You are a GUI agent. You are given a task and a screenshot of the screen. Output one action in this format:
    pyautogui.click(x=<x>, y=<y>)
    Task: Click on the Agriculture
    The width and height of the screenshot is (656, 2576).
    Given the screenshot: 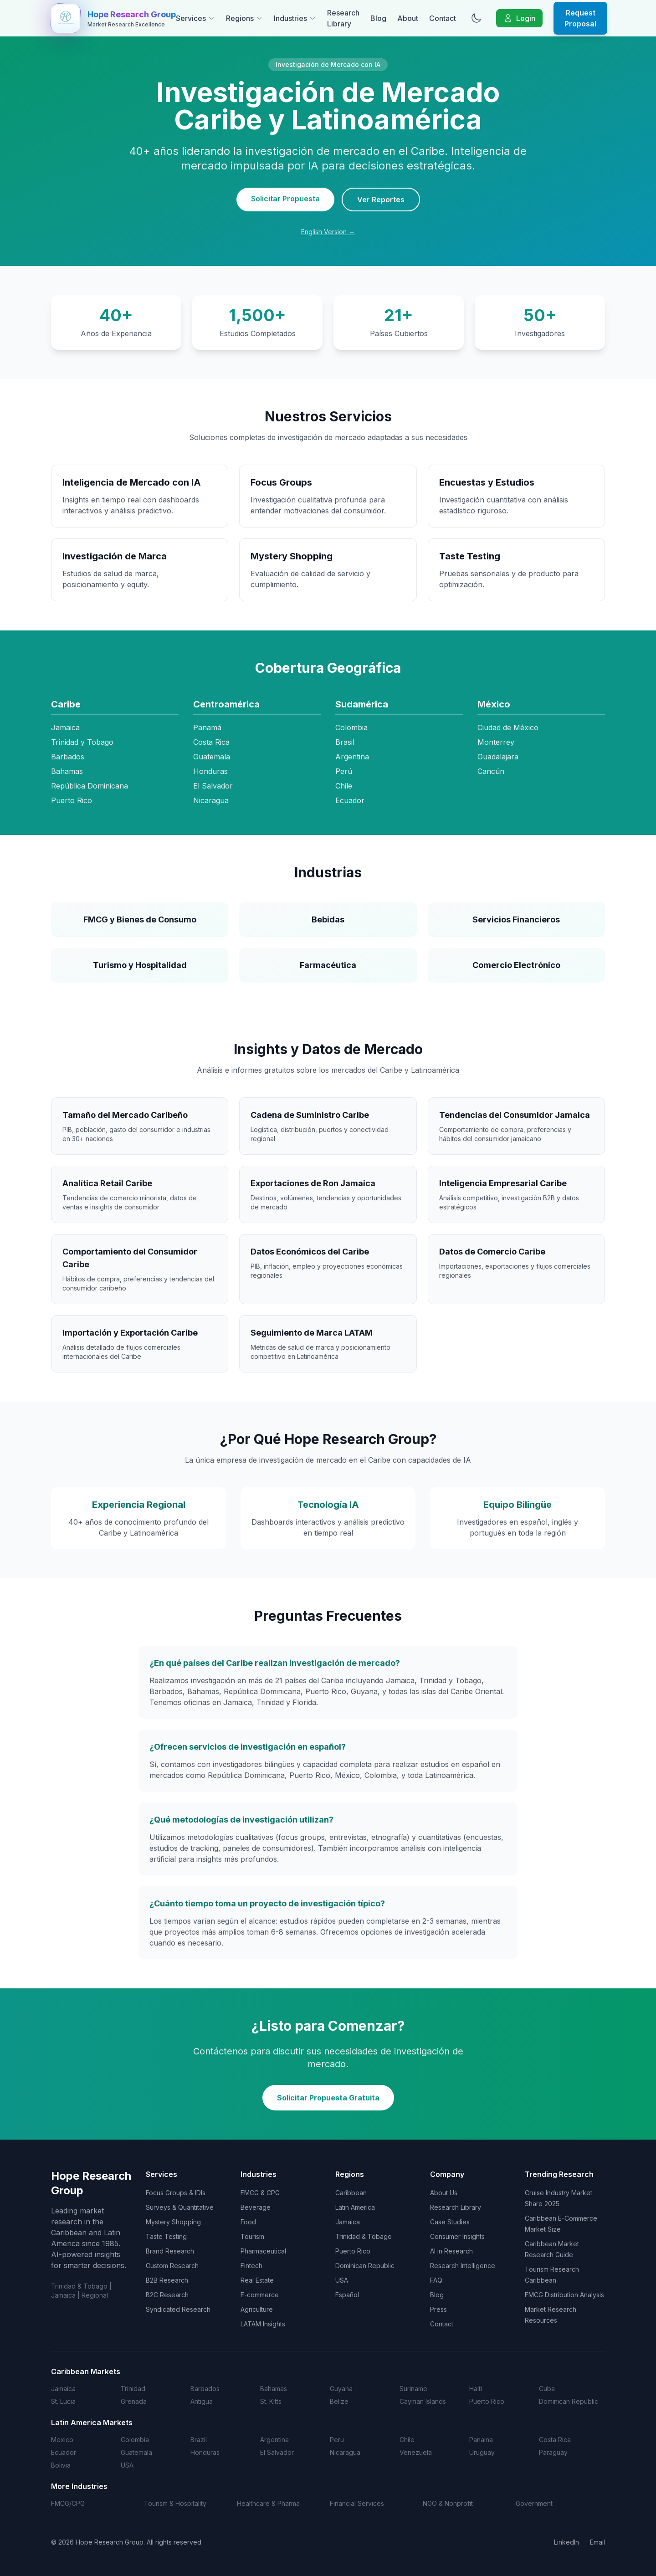 What is the action you would take?
    pyautogui.click(x=257, y=2309)
    